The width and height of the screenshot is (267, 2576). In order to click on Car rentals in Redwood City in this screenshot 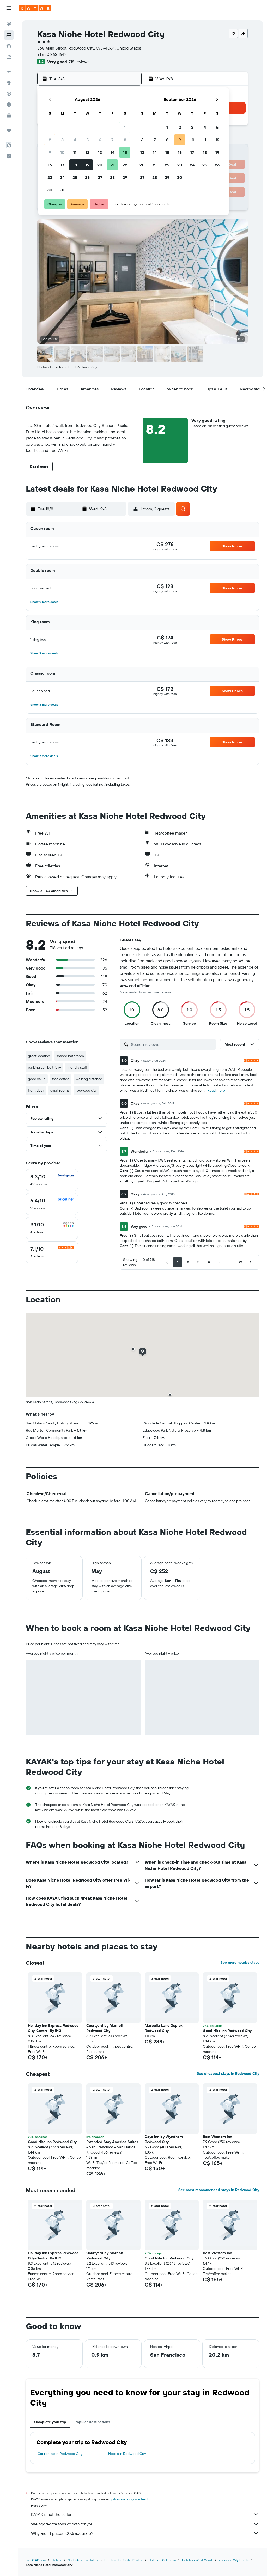, I will do `click(60, 2453)`.